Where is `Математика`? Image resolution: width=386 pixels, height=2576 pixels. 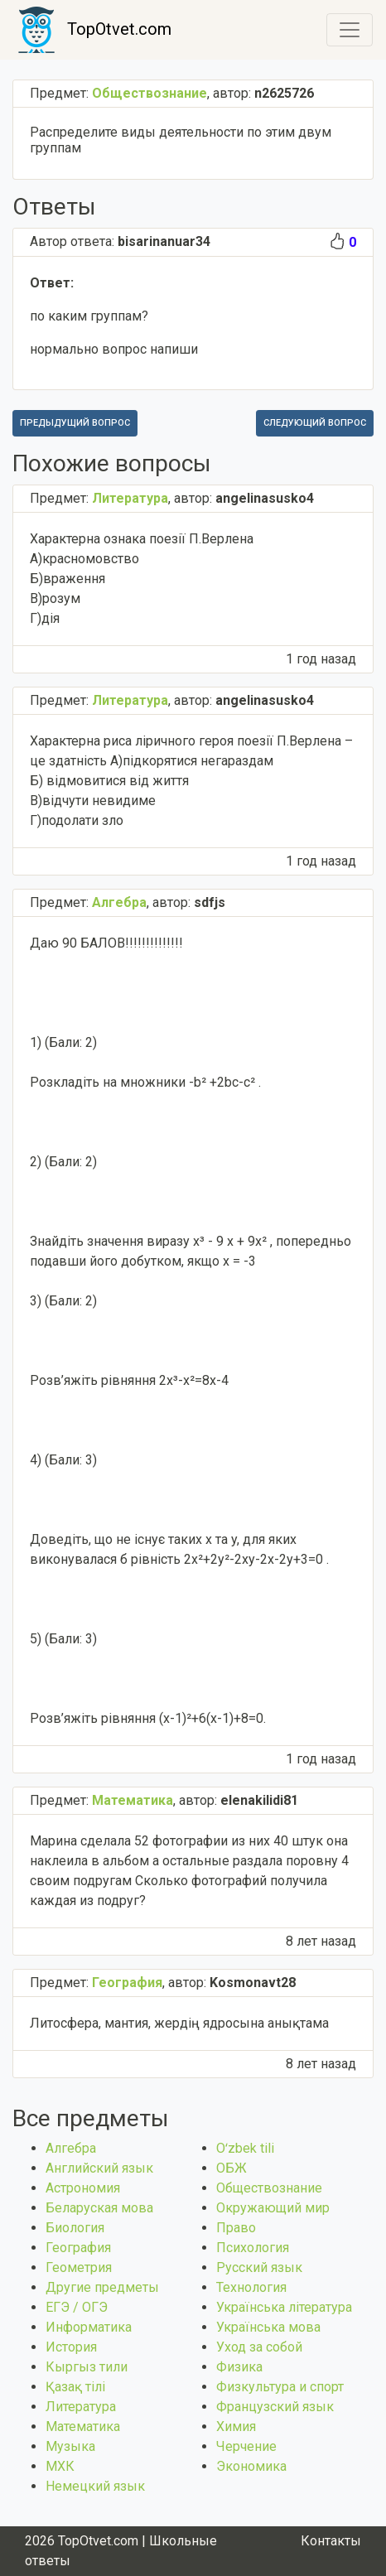
Математика is located at coordinates (83, 2426).